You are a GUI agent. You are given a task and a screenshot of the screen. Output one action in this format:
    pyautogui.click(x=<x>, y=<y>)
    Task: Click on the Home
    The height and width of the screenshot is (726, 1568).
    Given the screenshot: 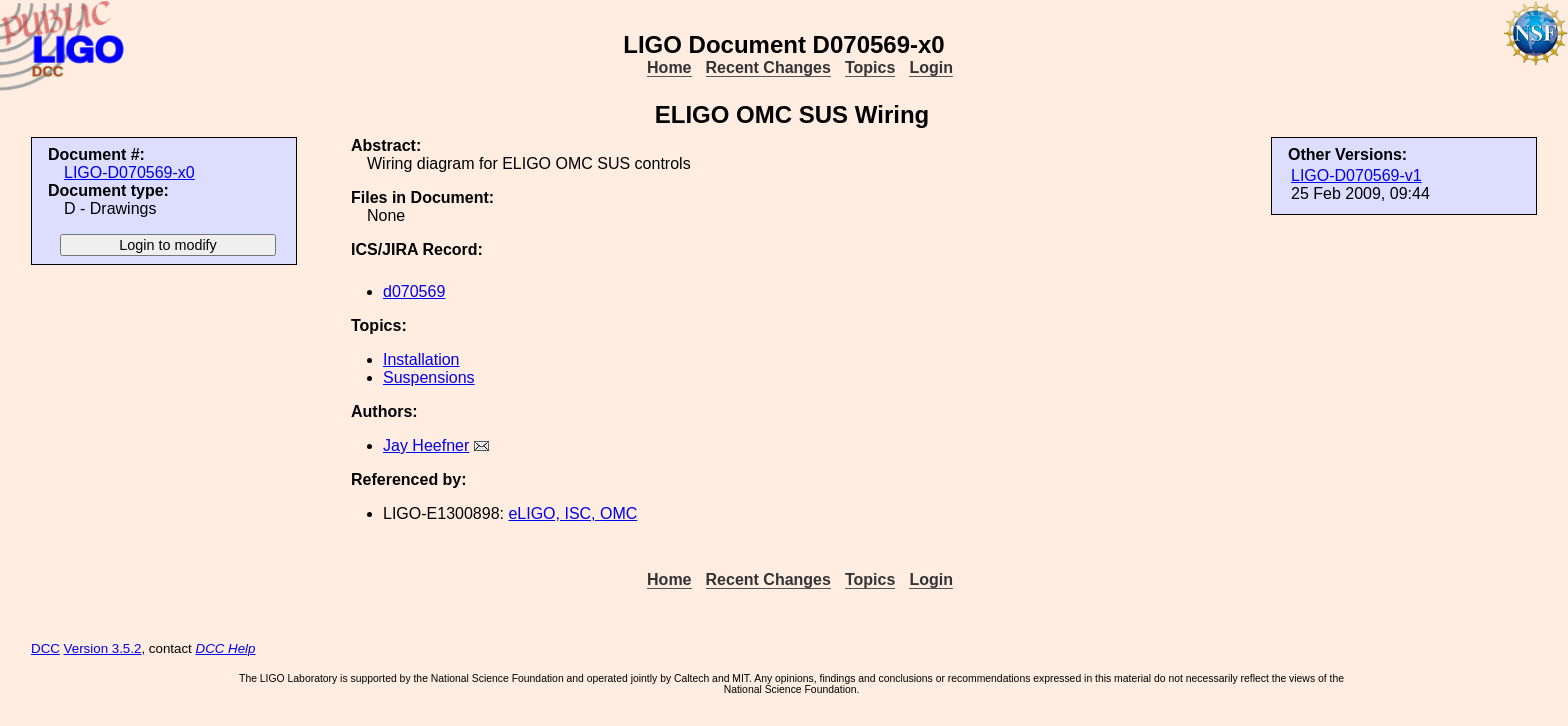 What is the action you would take?
    pyautogui.click(x=669, y=67)
    